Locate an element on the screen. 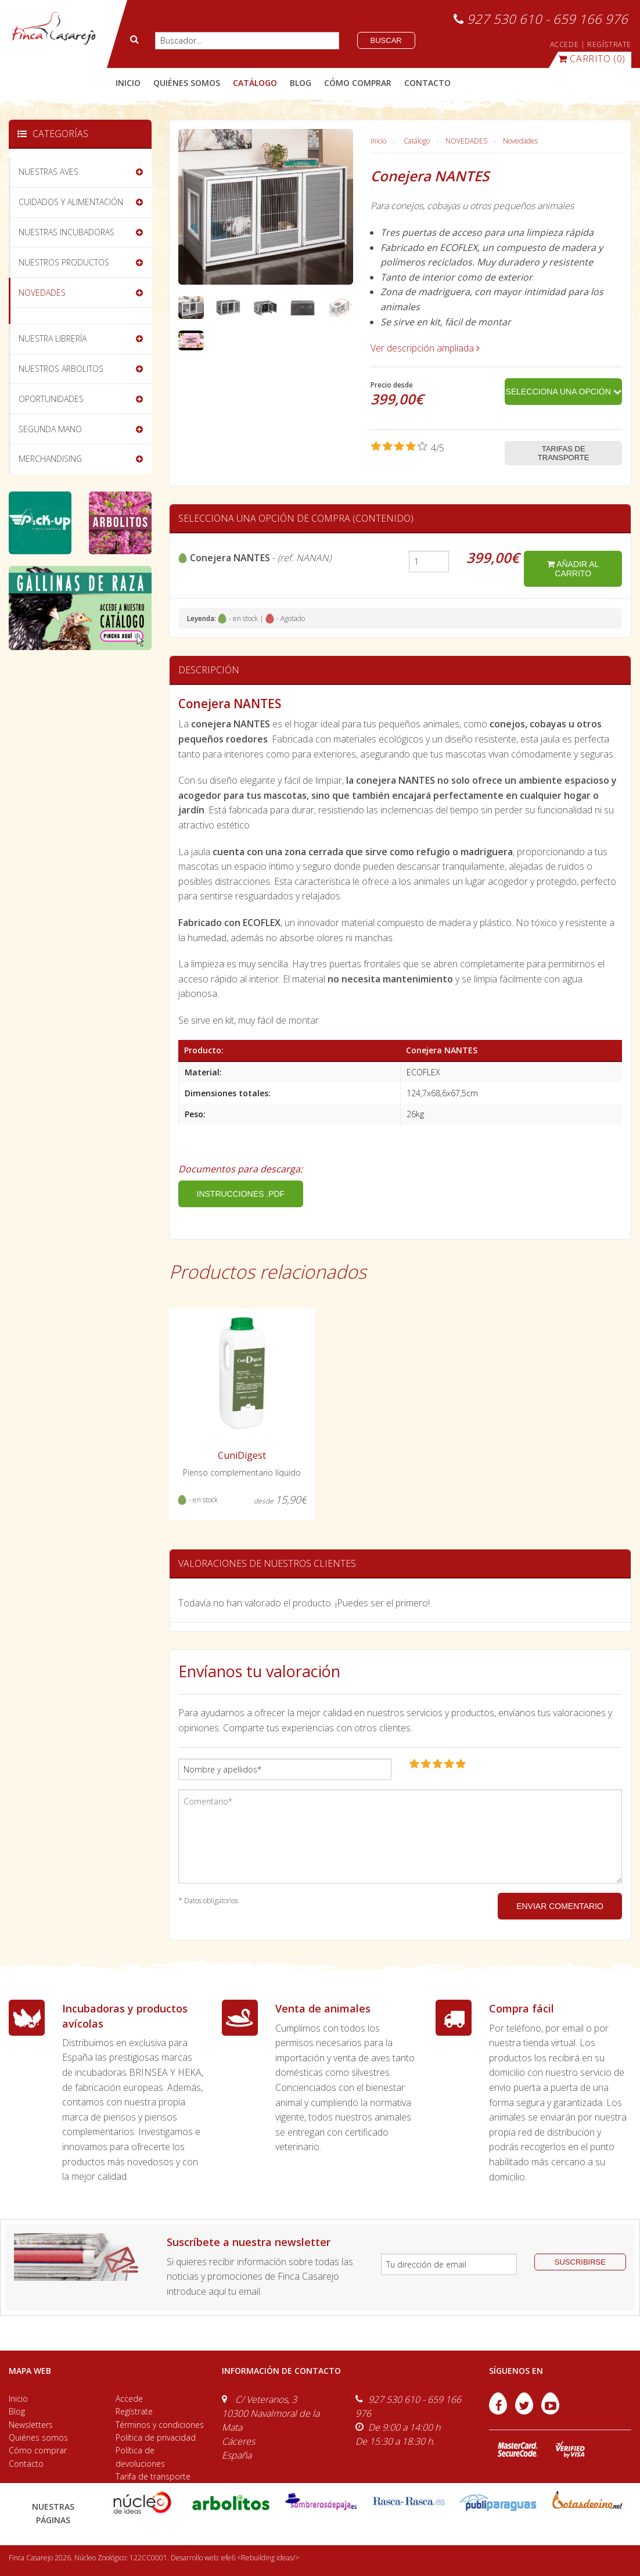 The width and height of the screenshot is (640, 2576). SEGUNDA MANO is located at coordinates (50, 429).